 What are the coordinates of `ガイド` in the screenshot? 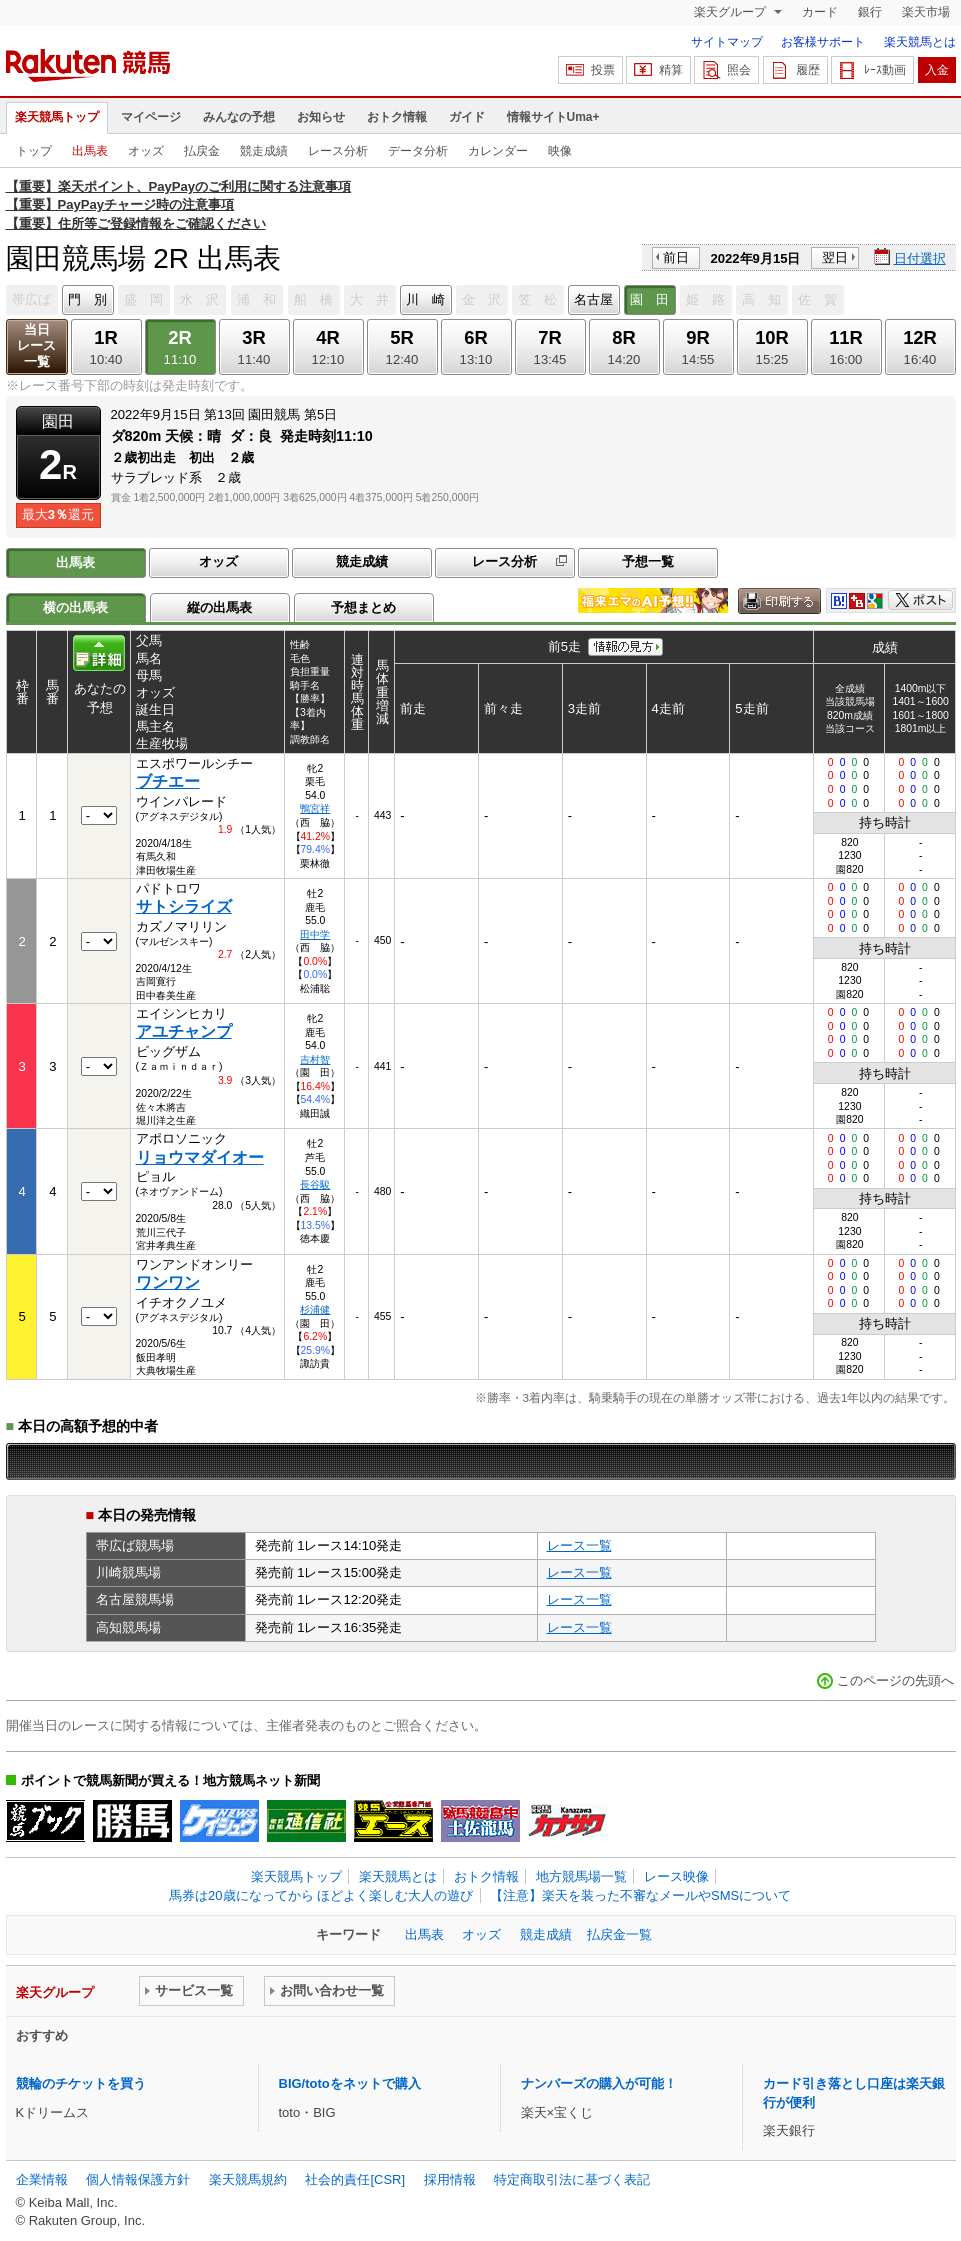 It's located at (467, 117).